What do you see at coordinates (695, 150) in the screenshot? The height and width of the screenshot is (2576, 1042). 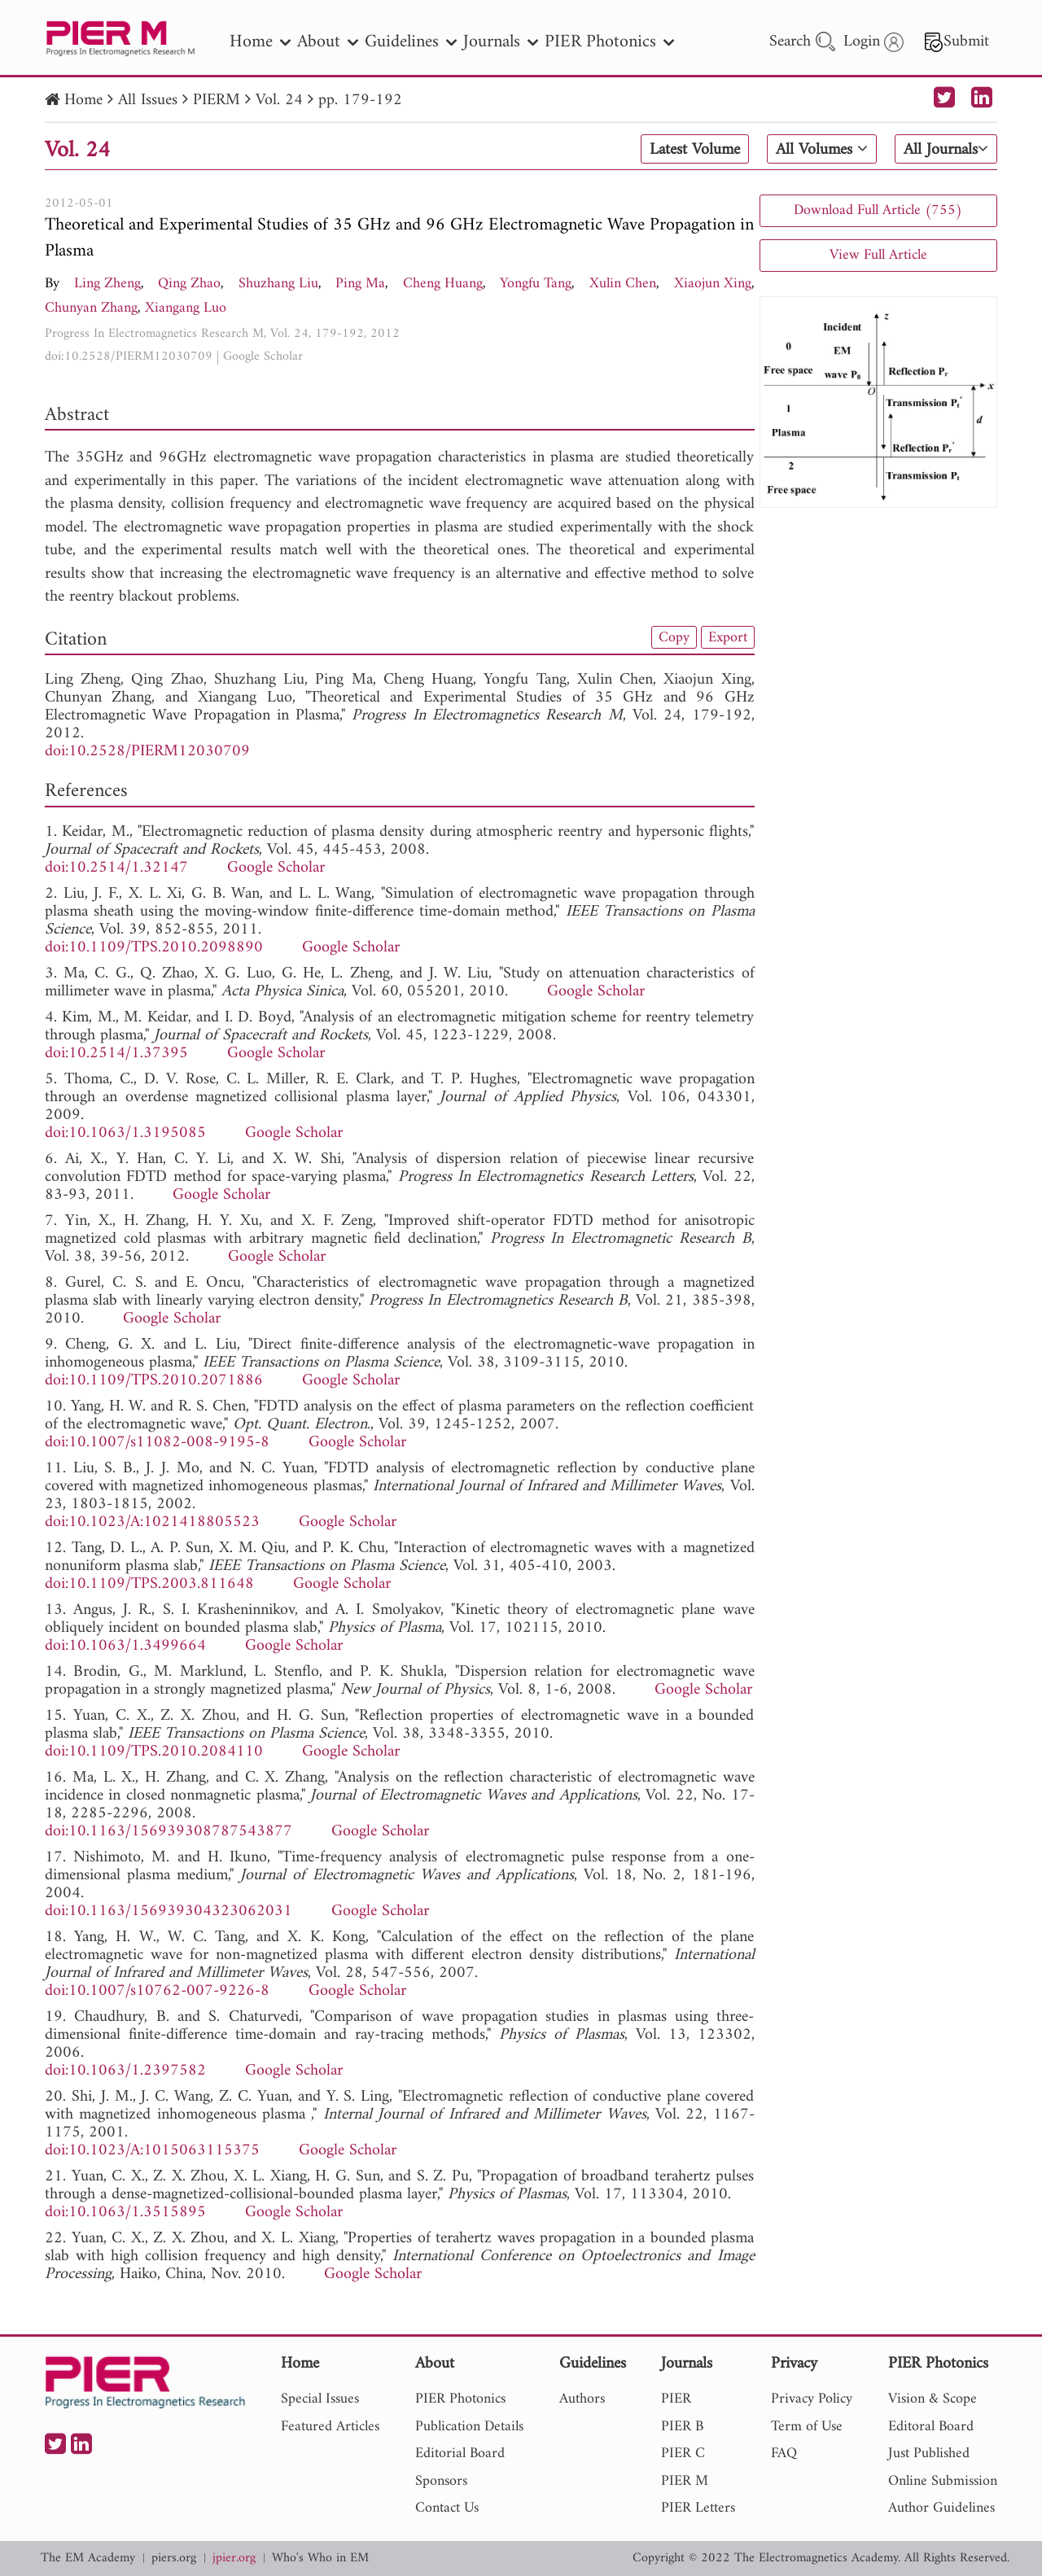 I see `Latest Volume` at bounding box center [695, 150].